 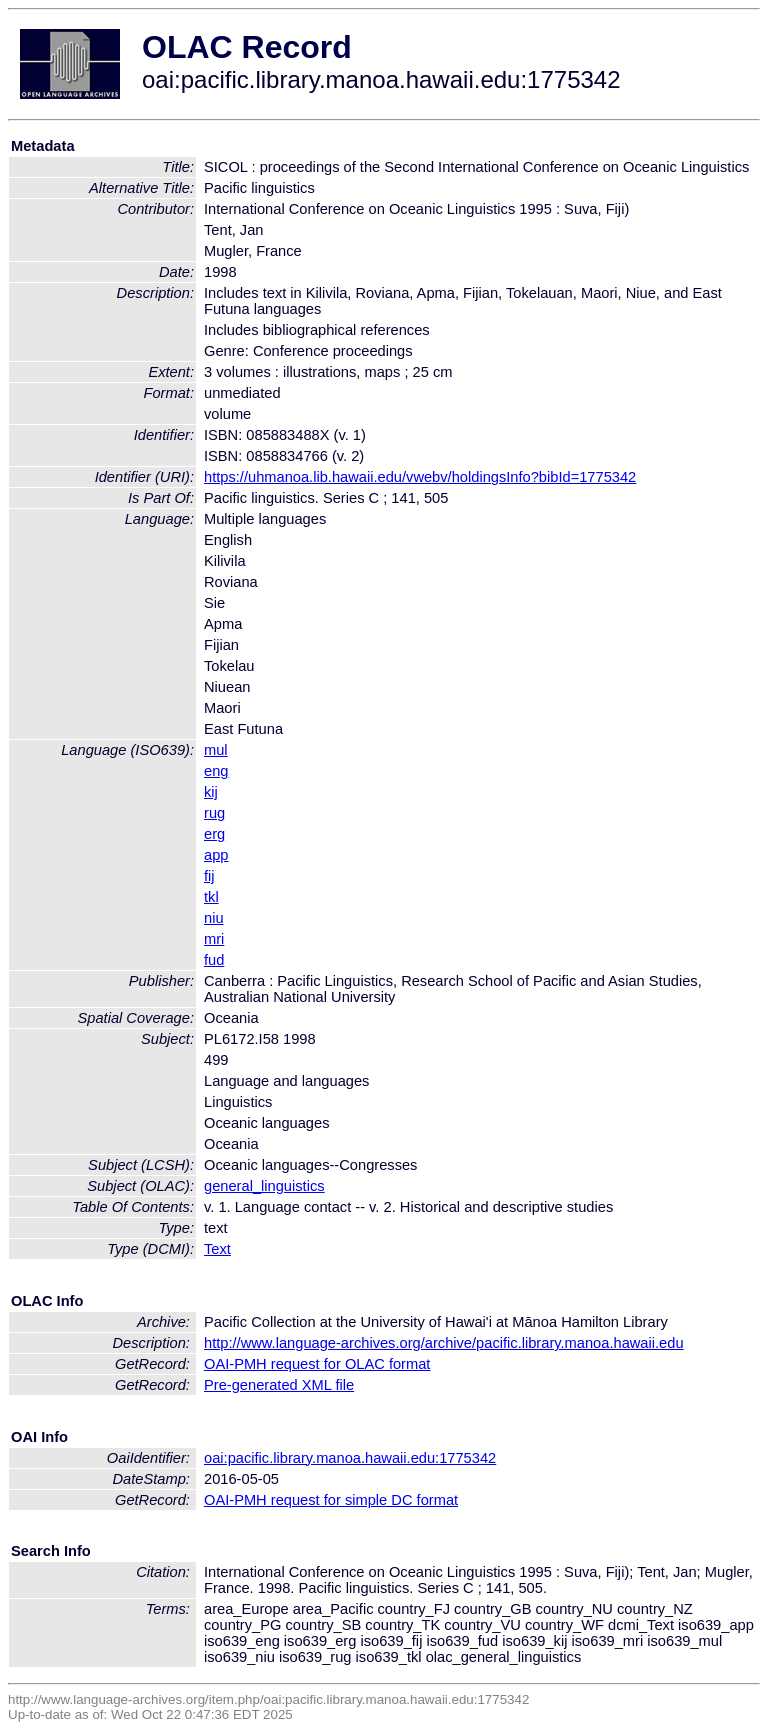 I want to click on general_linguistics, so click(x=264, y=1186).